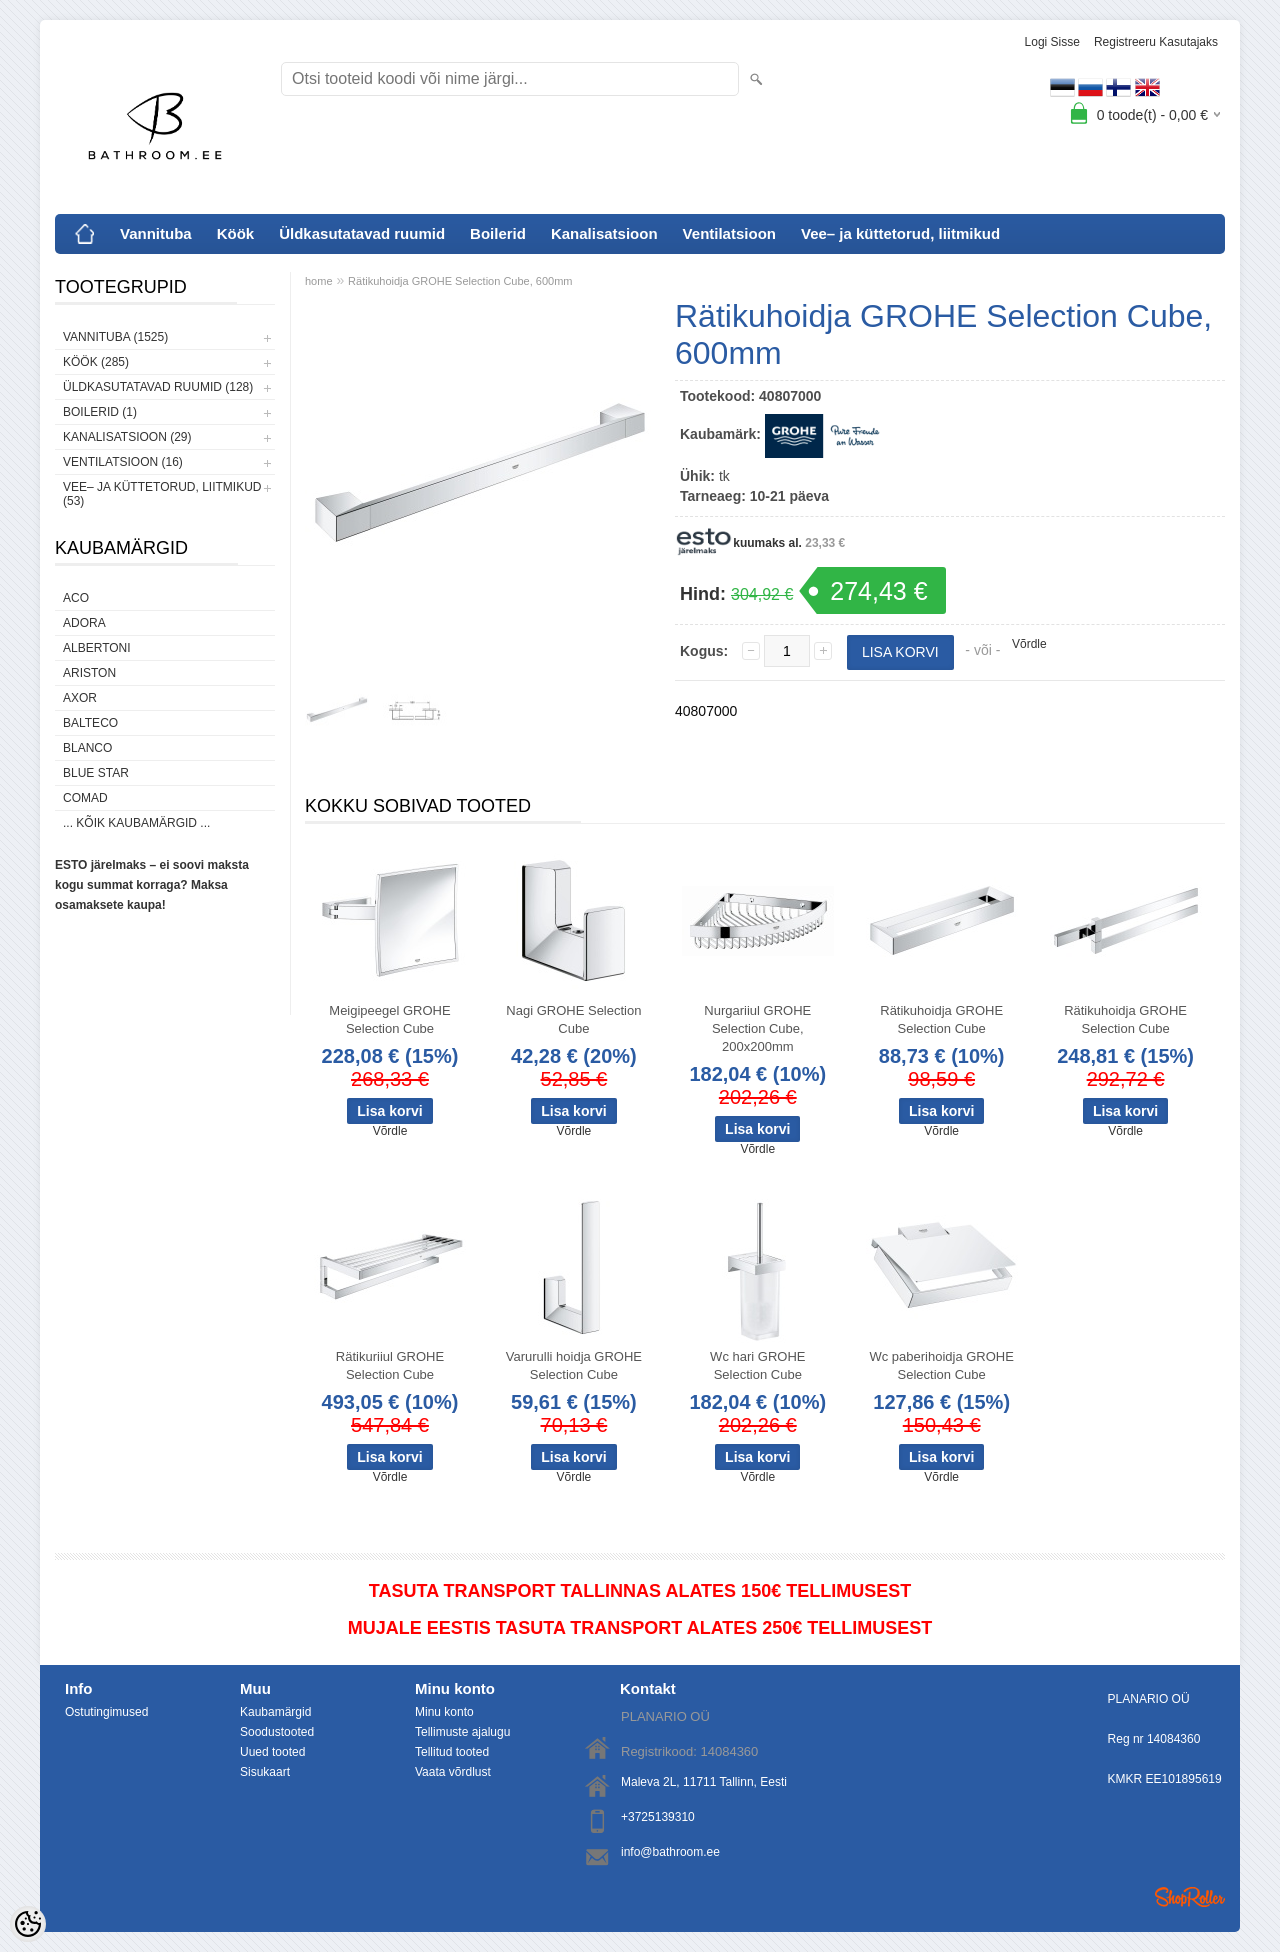  What do you see at coordinates (757, 1365) in the screenshot?
I see `Wc hari GROHE Selection Cube` at bounding box center [757, 1365].